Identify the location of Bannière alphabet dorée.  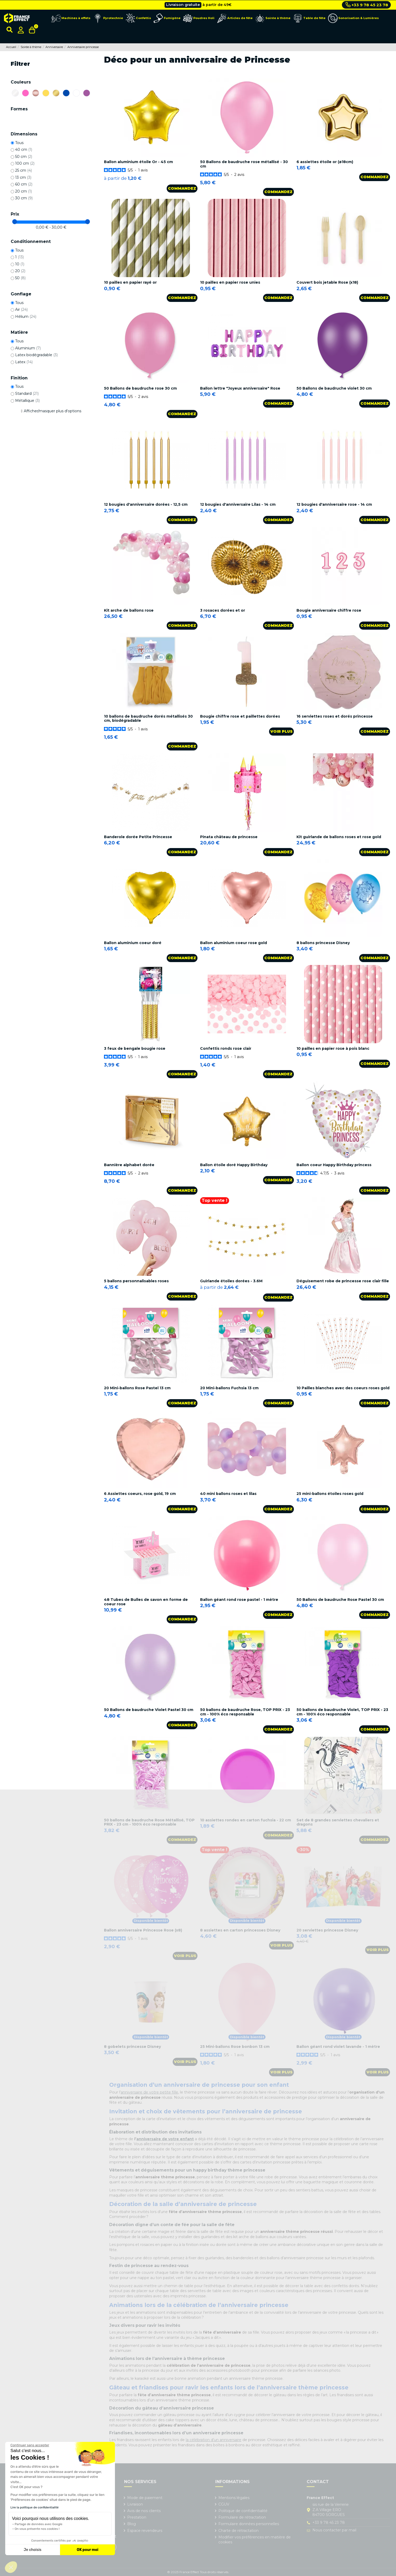
(129, 1164).